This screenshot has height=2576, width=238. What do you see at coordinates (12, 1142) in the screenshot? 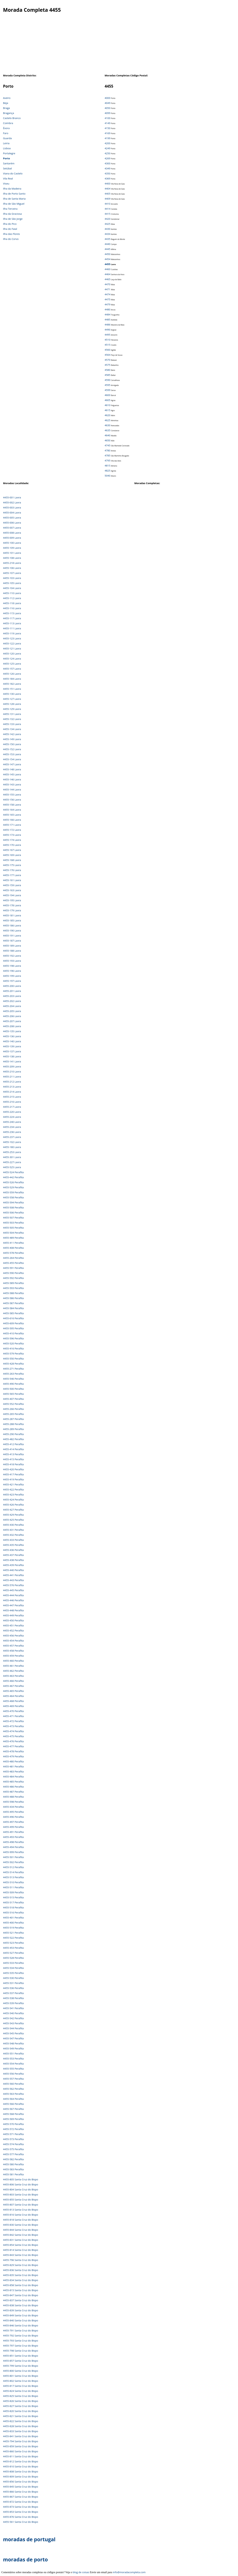
I see `4455-102 Lavra` at bounding box center [12, 1142].